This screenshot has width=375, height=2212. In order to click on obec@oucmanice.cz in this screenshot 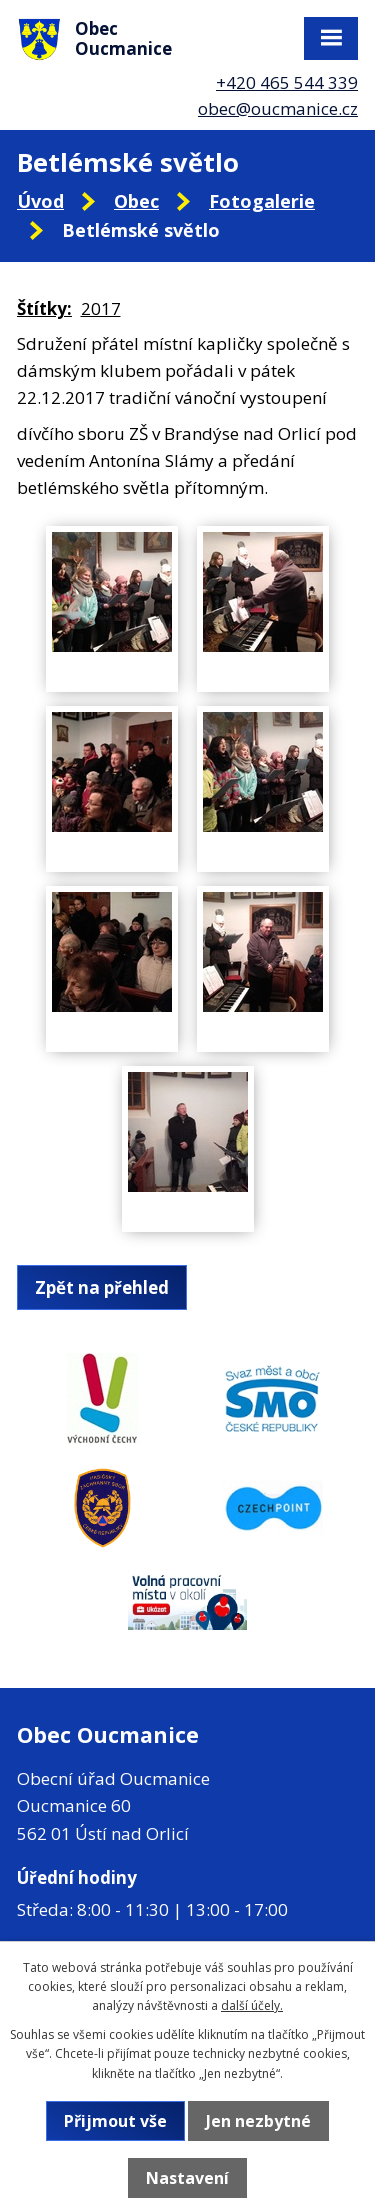, I will do `click(278, 108)`.